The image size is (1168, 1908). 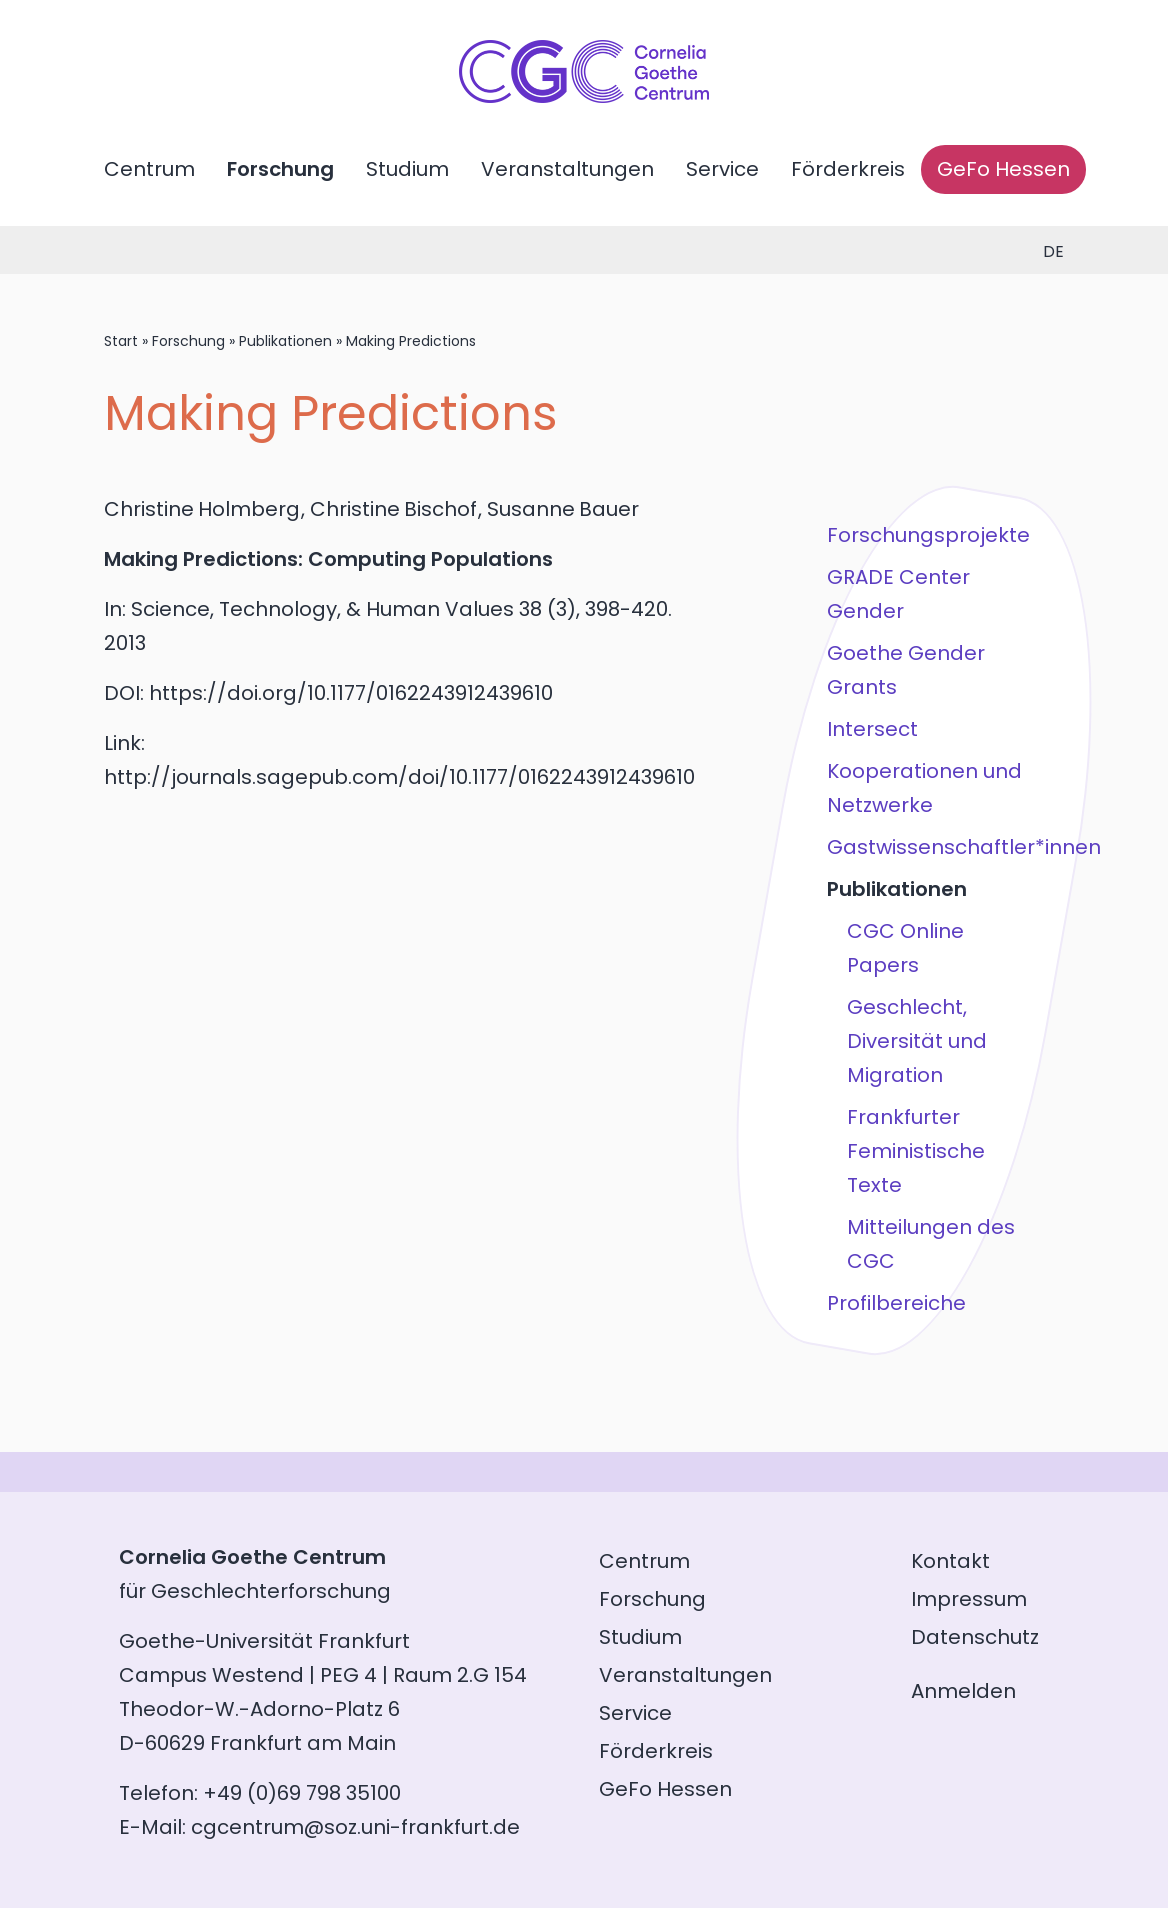 I want to click on Forschung, so click(x=280, y=169).